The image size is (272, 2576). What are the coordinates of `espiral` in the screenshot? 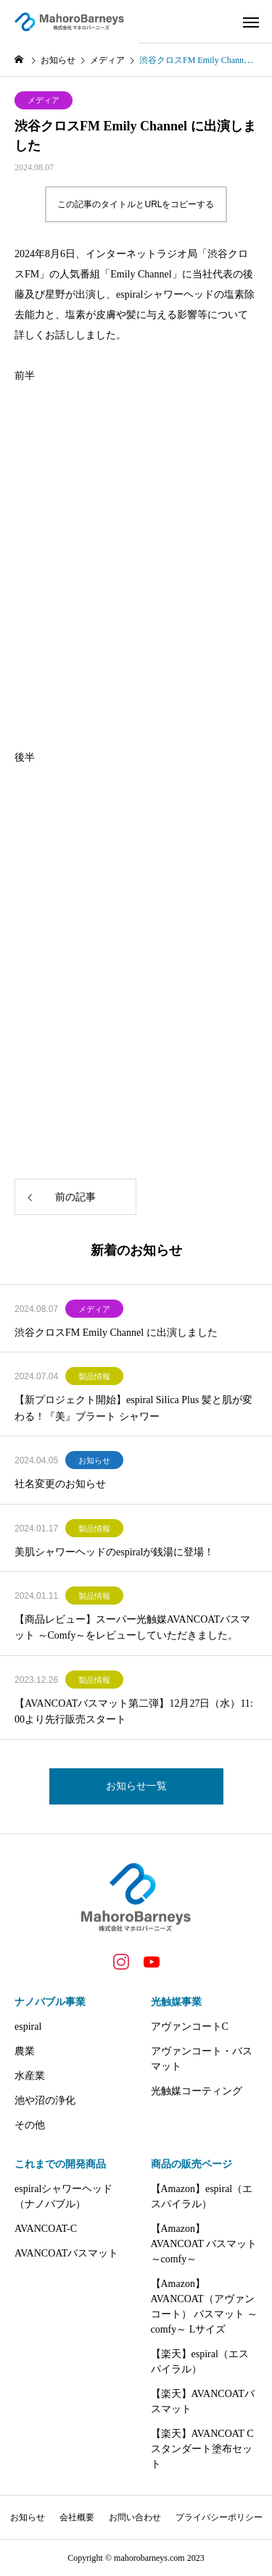 It's located at (28, 2026).